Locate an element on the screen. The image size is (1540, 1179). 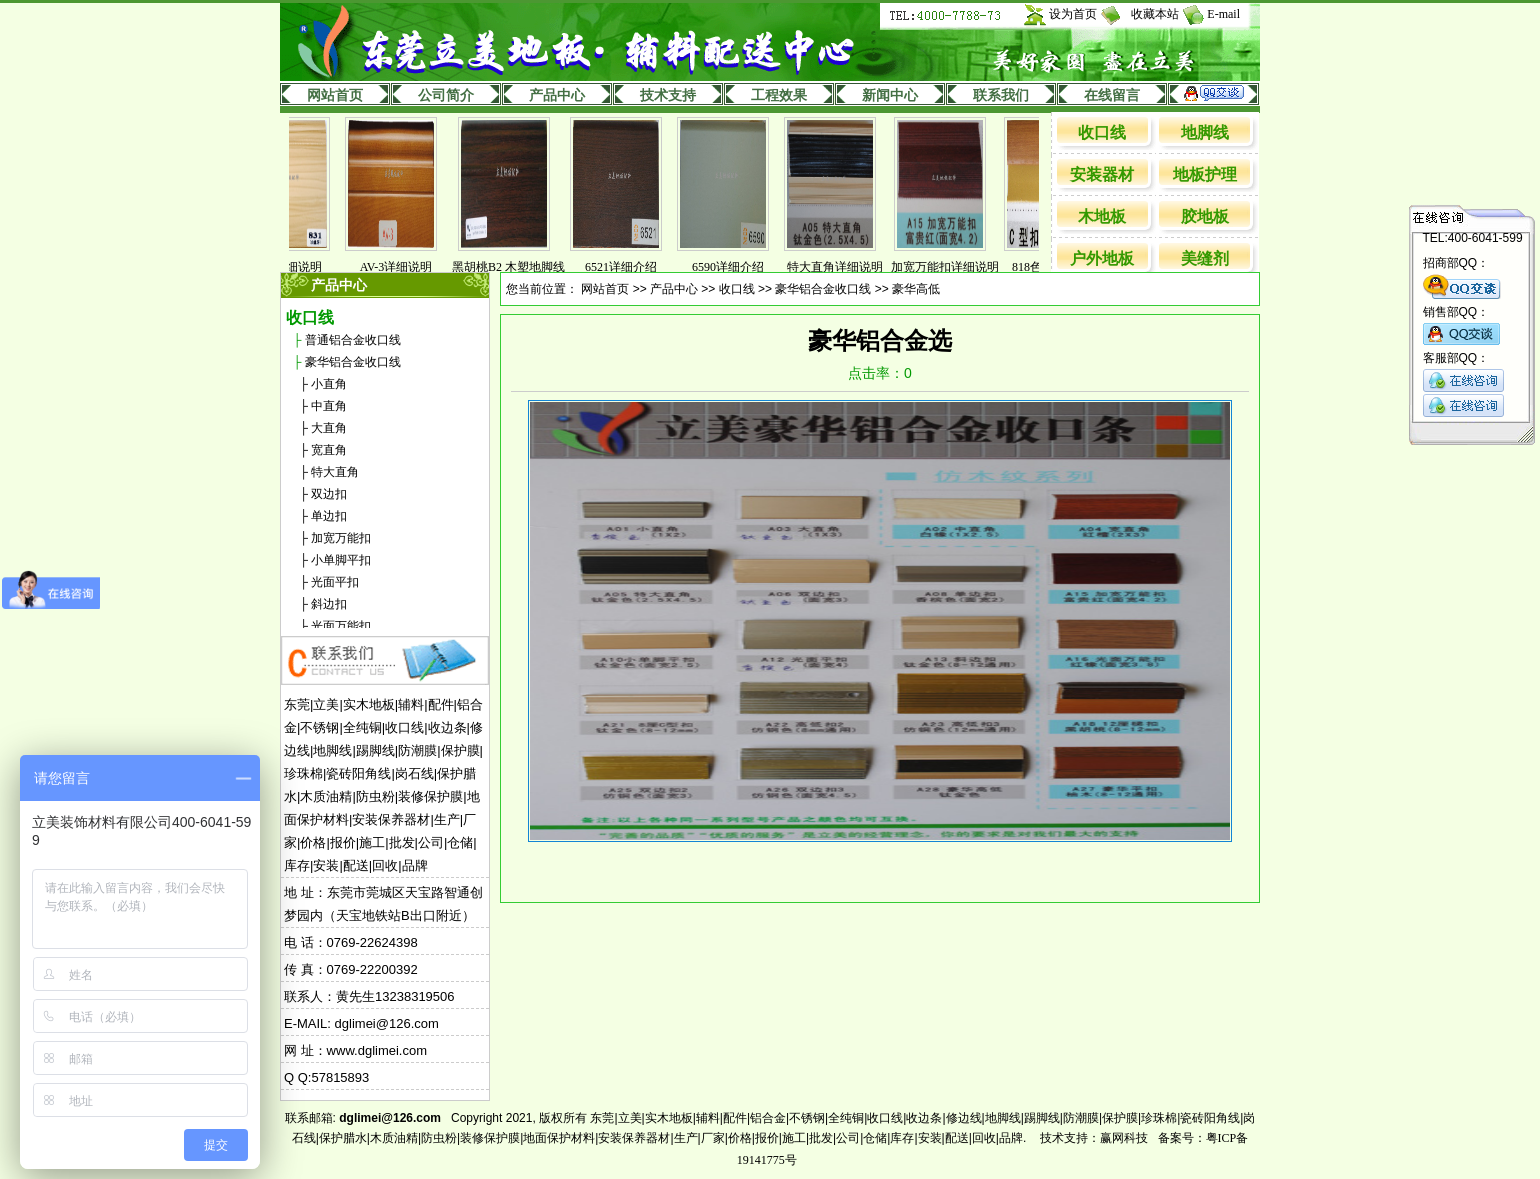
AV-3详细说明 is located at coordinates (411, 267).